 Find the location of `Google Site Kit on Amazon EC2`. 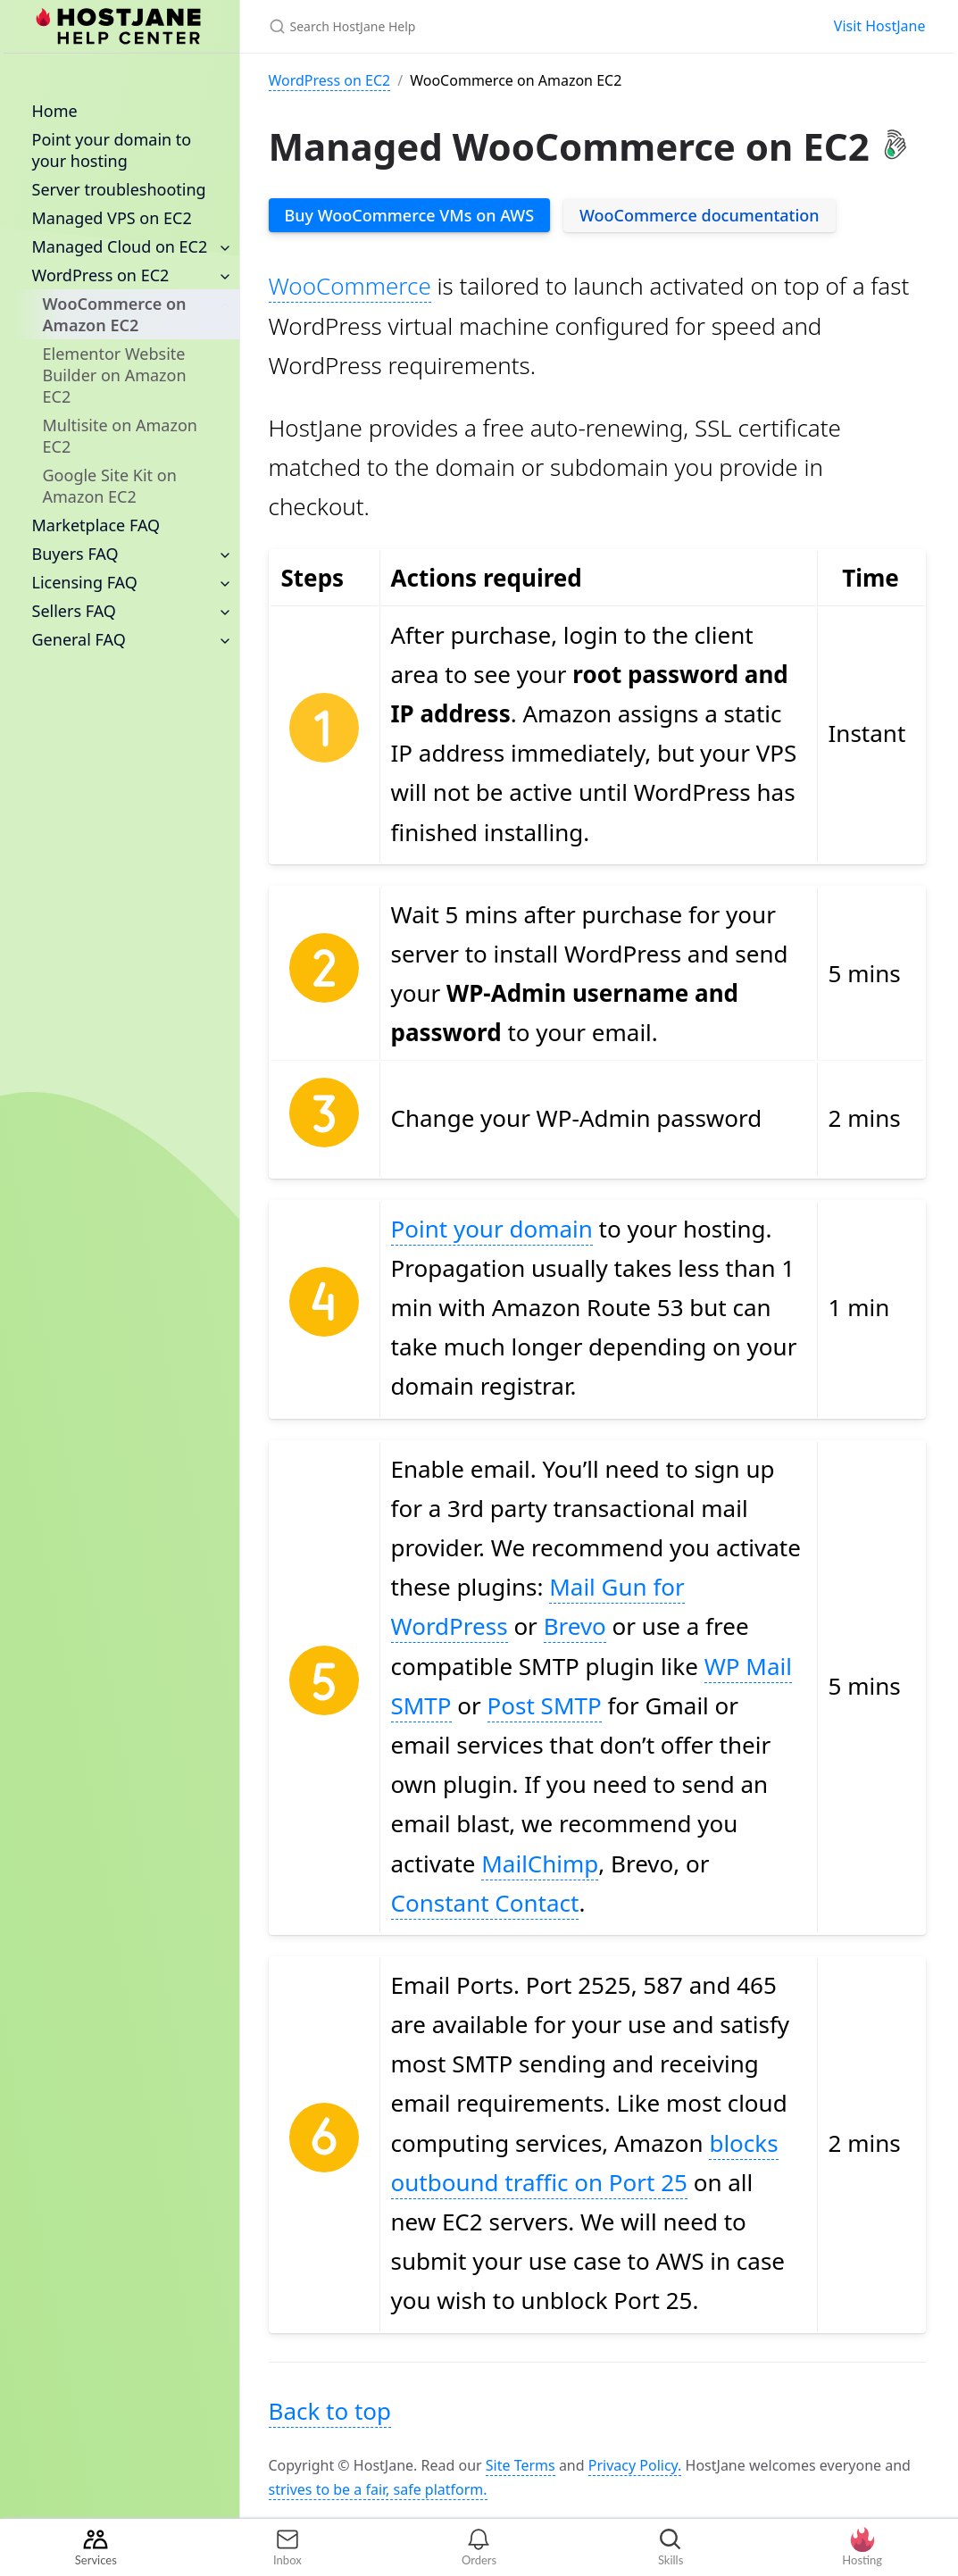

Google Site Kit on Amazon EC2 is located at coordinates (110, 485).